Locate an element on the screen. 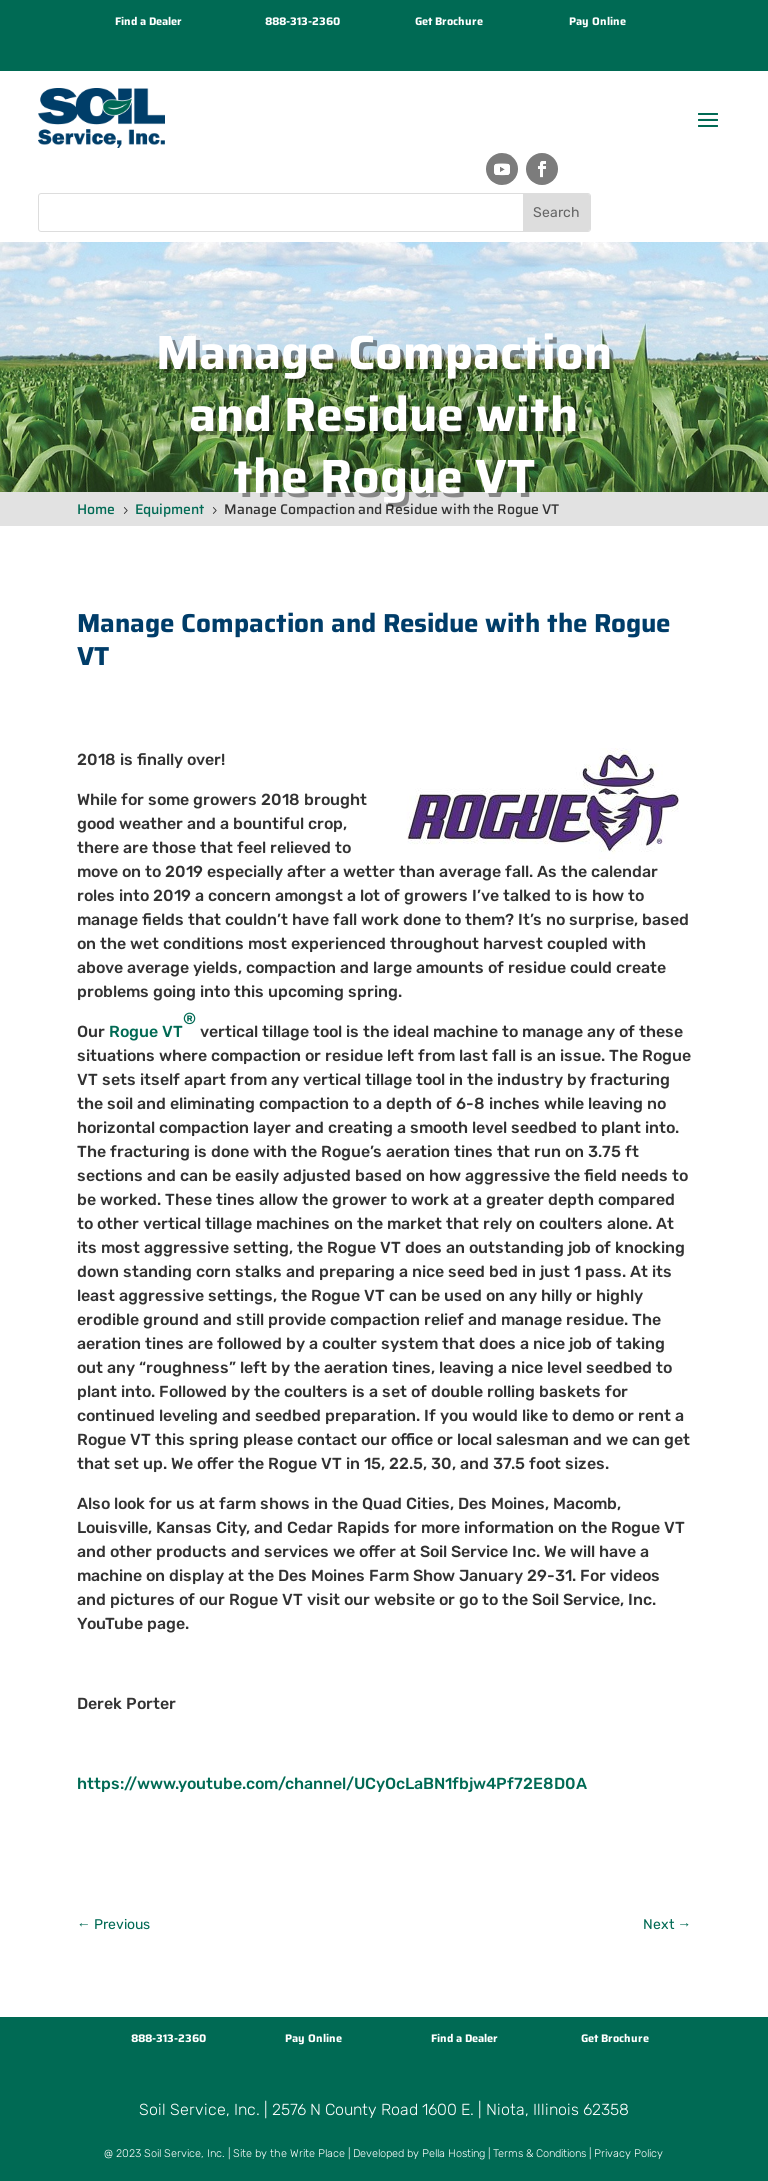  Privacy Policy is located at coordinates (628, 2153).